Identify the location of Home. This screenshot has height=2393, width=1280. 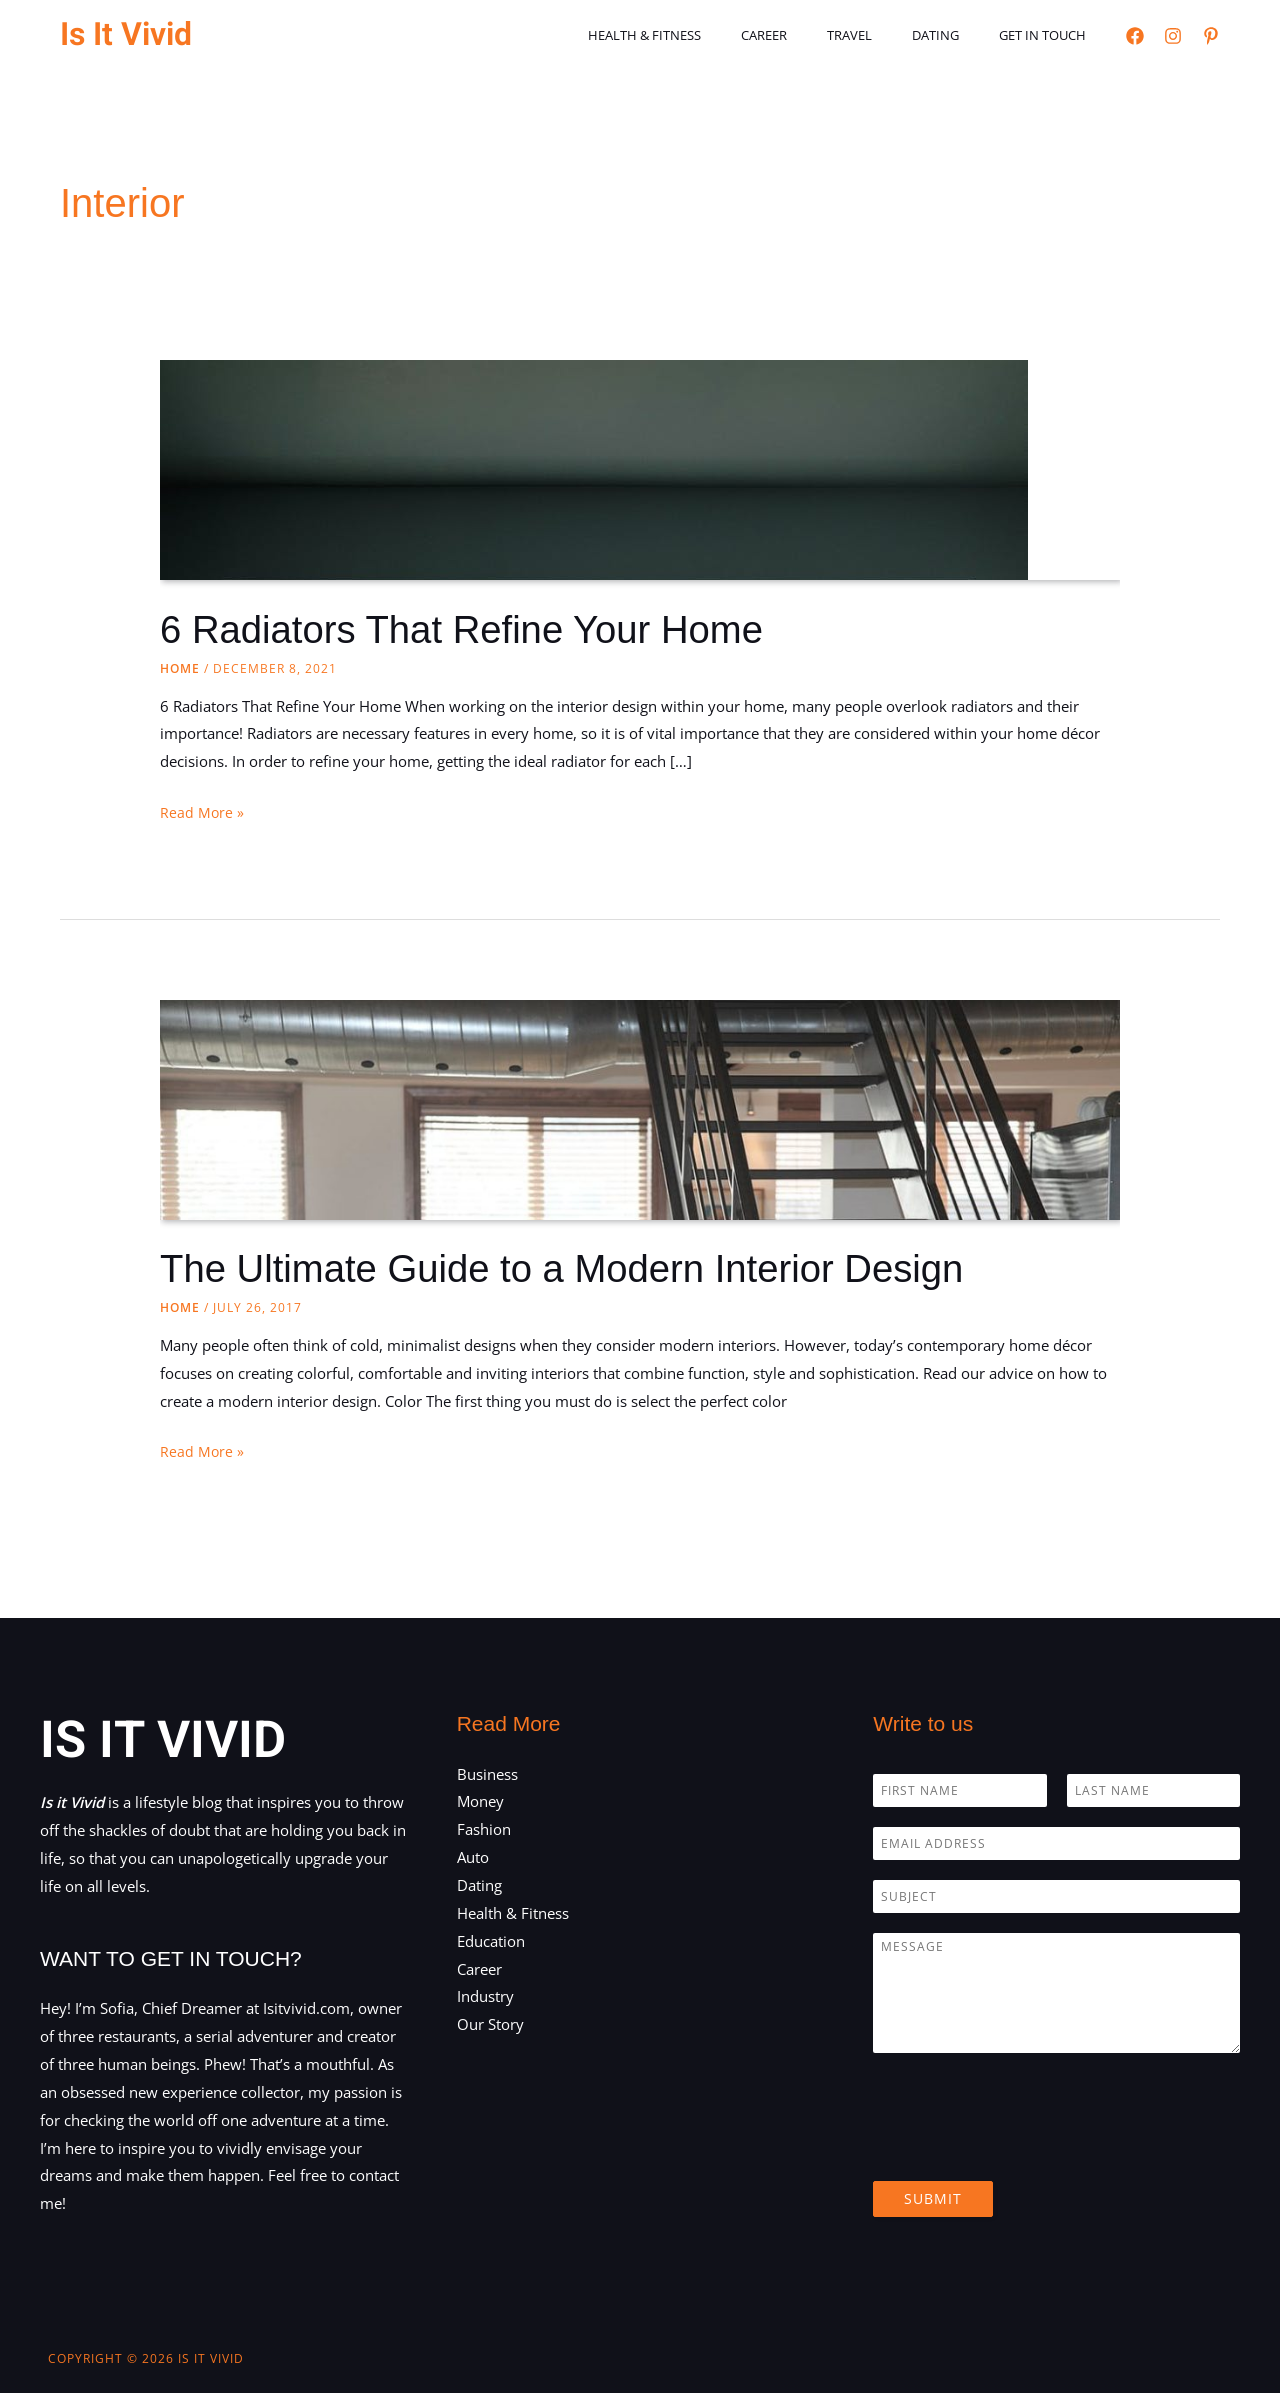
(180, 668).